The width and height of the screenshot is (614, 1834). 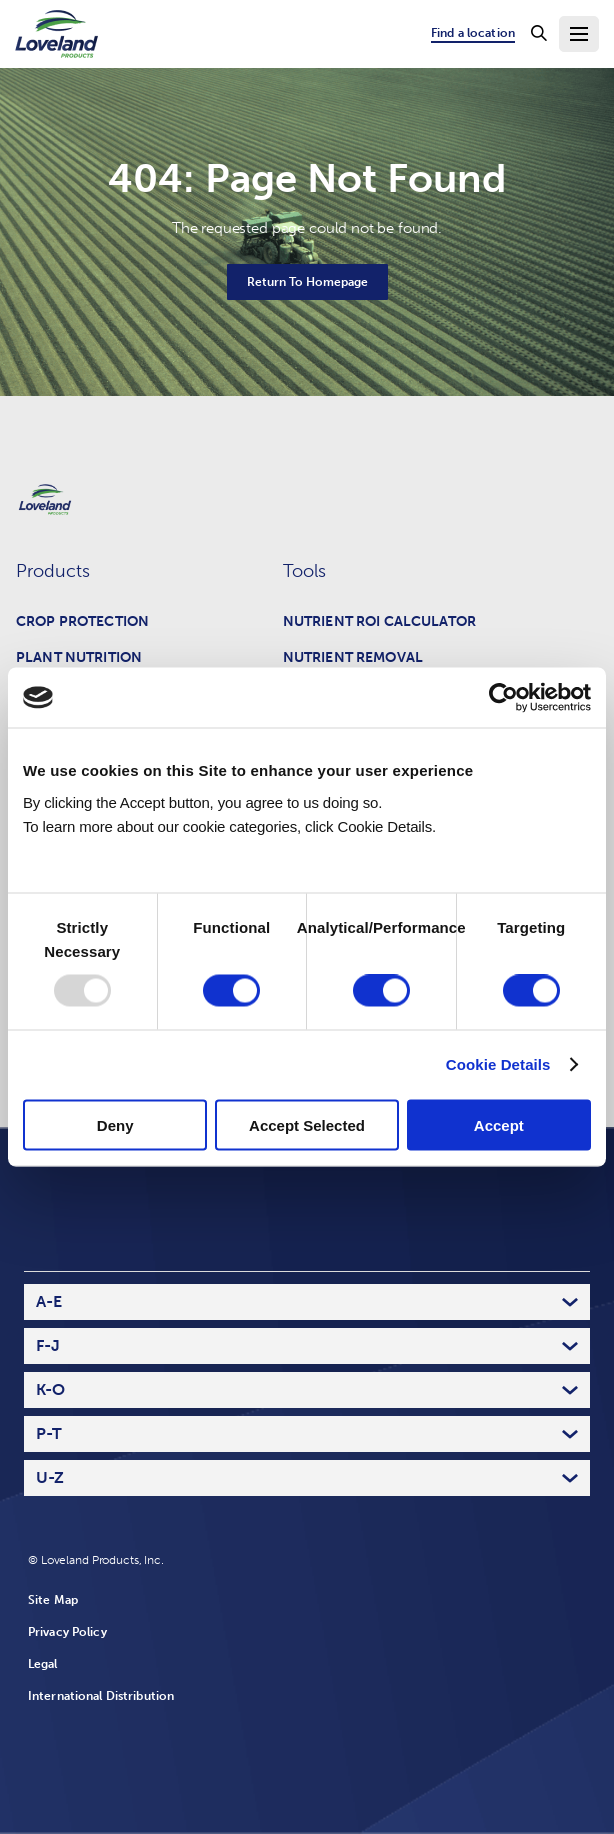 What do you see at coordinates (49, 1301) in the screenshot?
I see `A-E` at bounding box center [49, 1301].